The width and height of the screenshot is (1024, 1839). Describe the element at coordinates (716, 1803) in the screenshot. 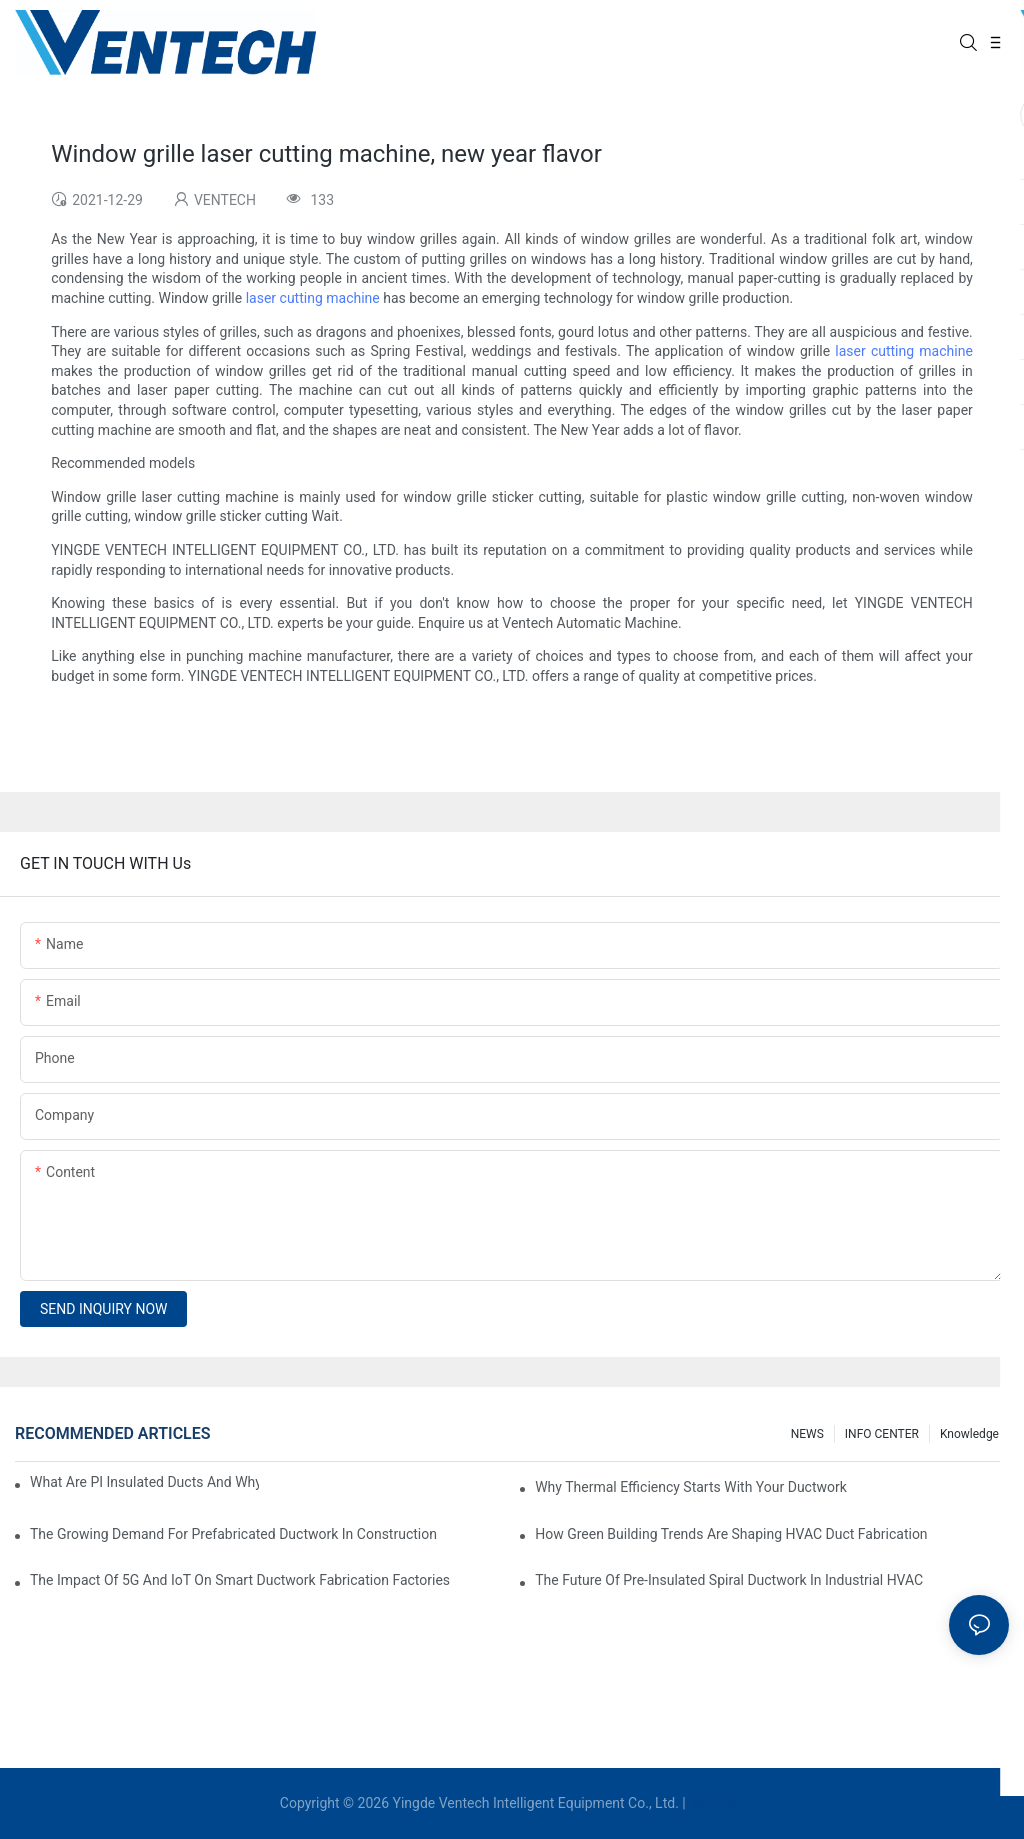

I see `Sitemap` at that location.